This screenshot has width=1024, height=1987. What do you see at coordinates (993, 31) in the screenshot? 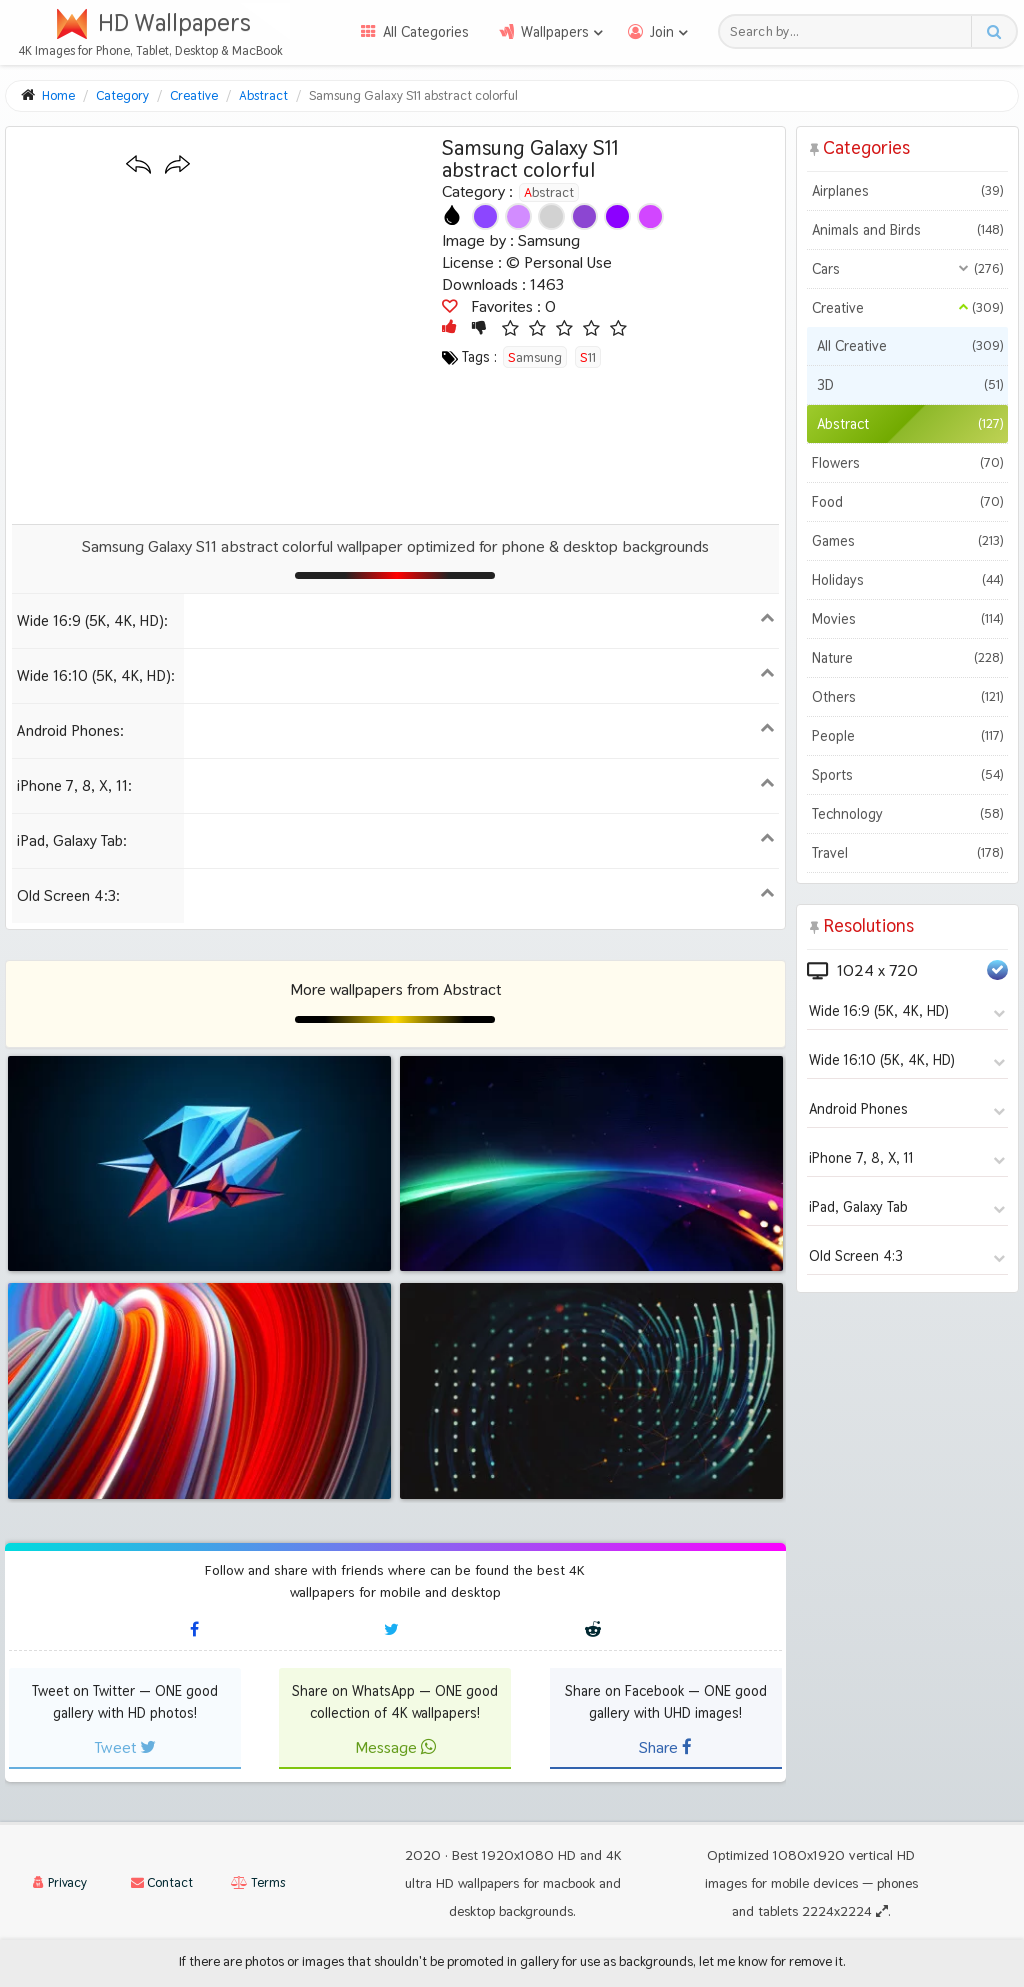
I see `[Search button]` at bounding box center [993, 31].